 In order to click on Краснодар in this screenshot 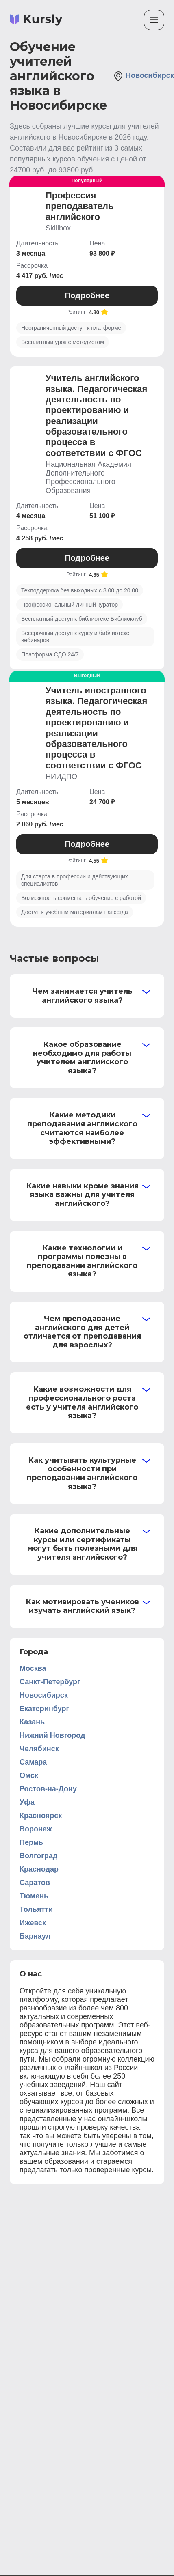, I will do `click(39, 1869)`.